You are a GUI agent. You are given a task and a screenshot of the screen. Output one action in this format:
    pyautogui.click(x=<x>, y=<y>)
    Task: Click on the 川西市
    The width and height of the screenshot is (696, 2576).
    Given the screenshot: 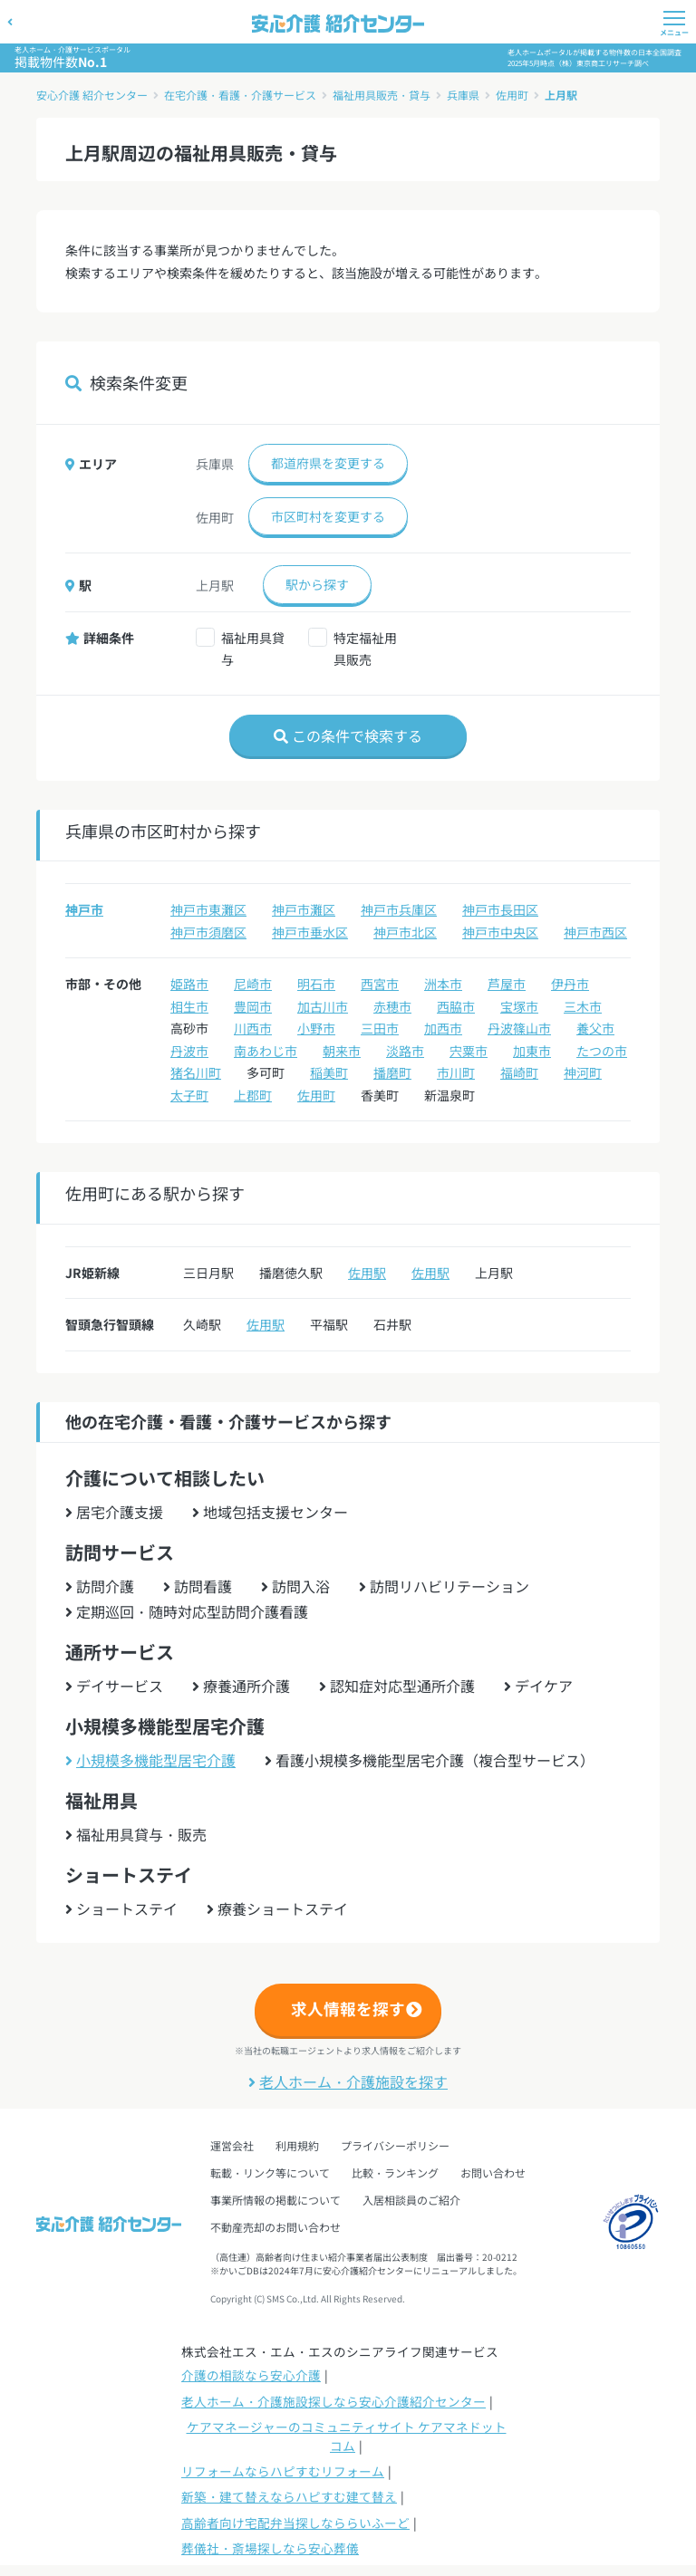 What is the action you would take?
    pyautogui.click(x=253, y=1028)
    